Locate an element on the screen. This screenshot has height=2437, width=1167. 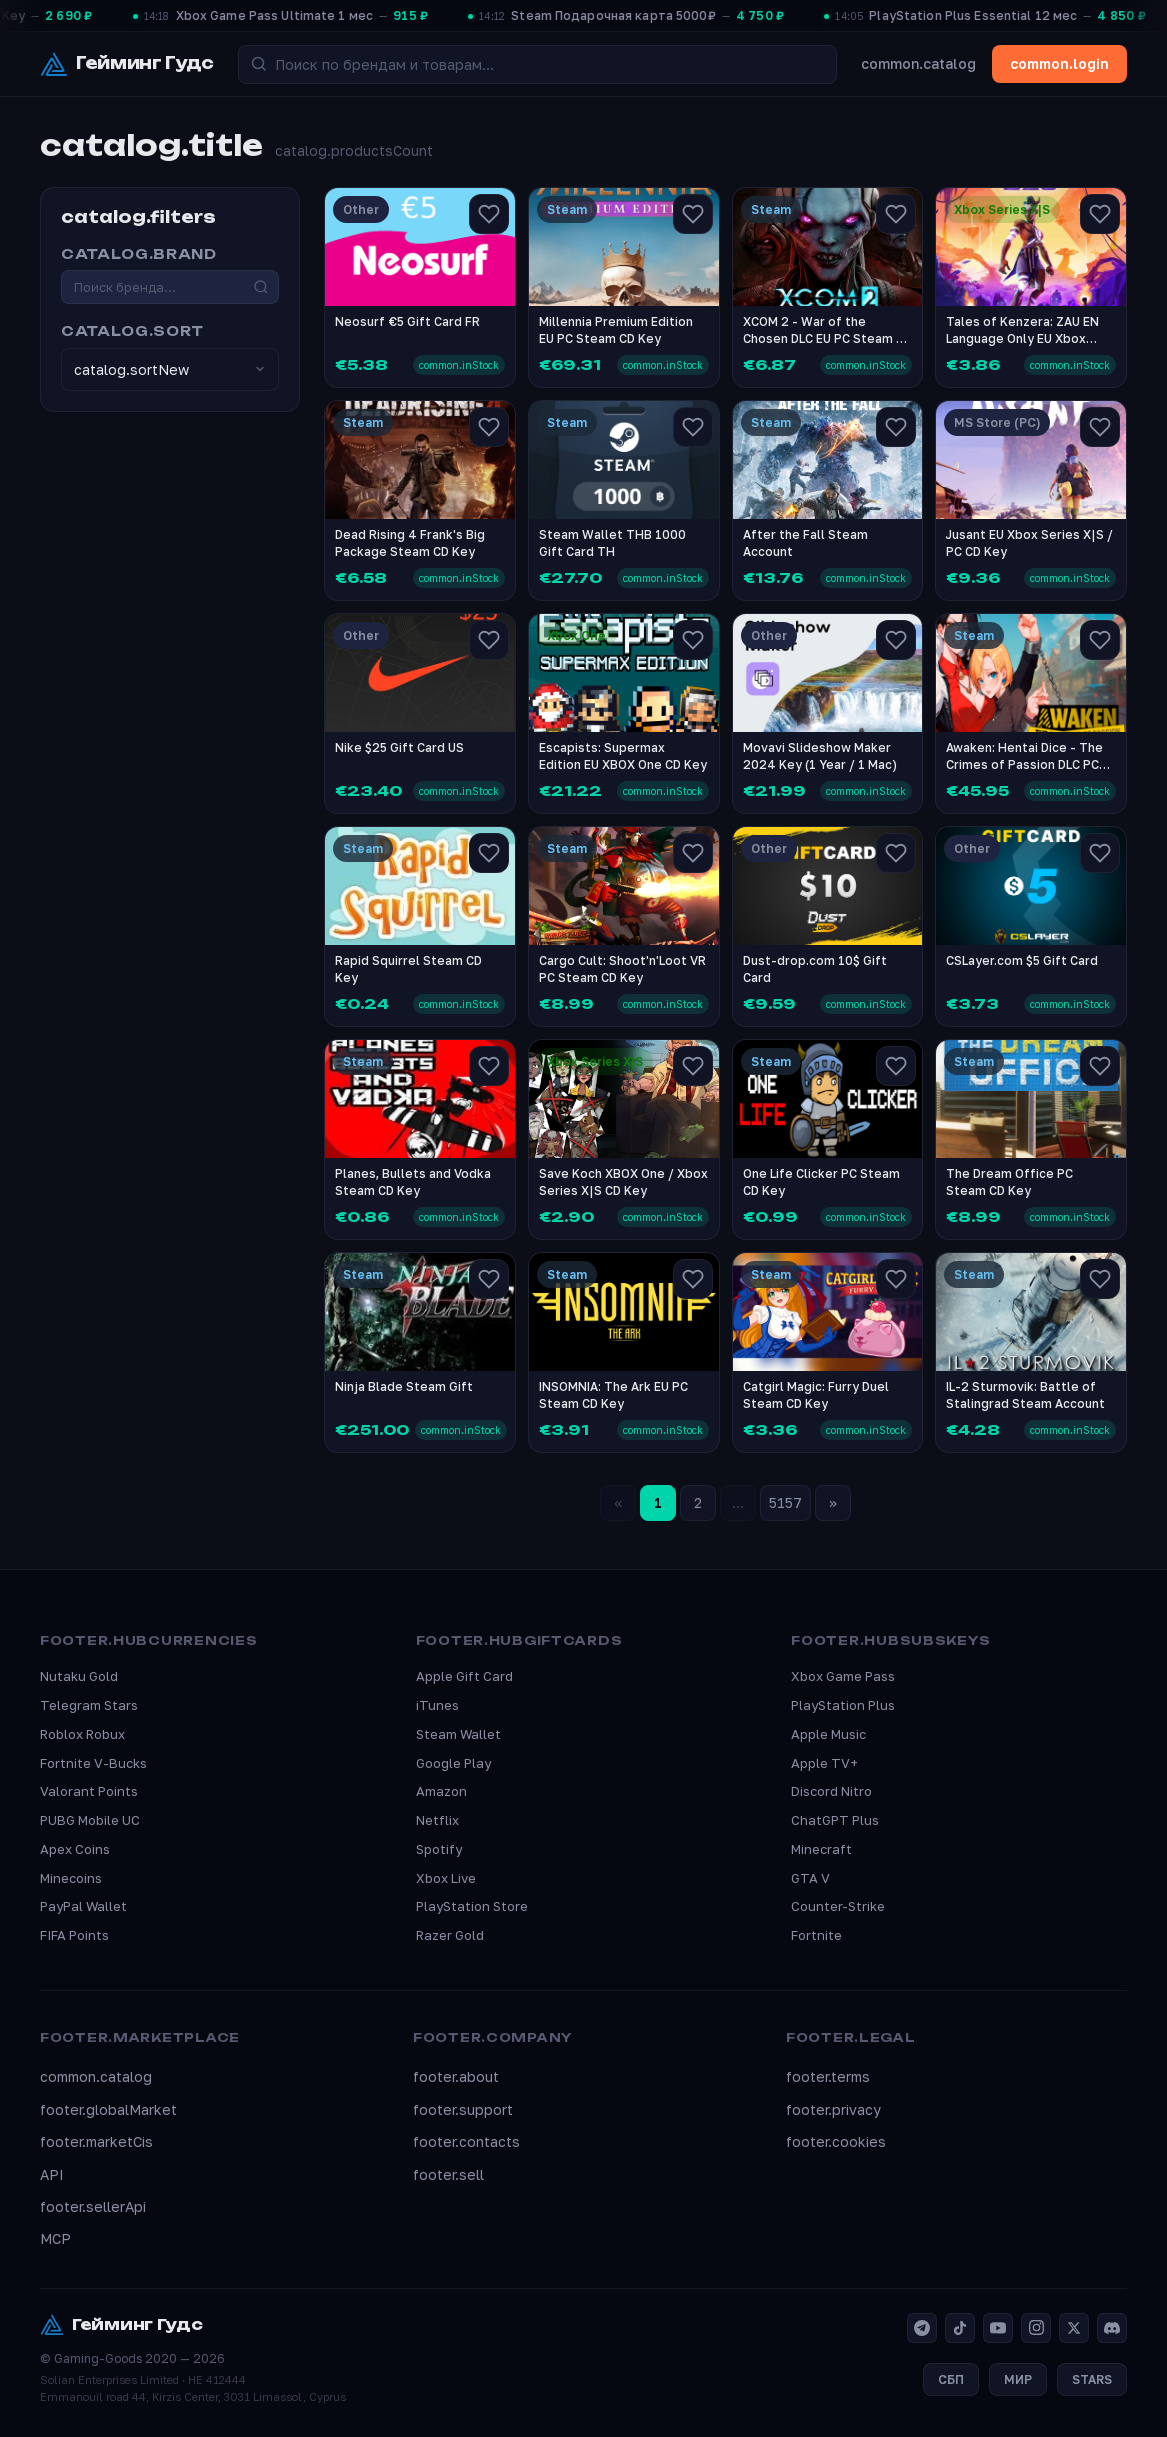
FIFA Points is located at coordinates (74, 1935).